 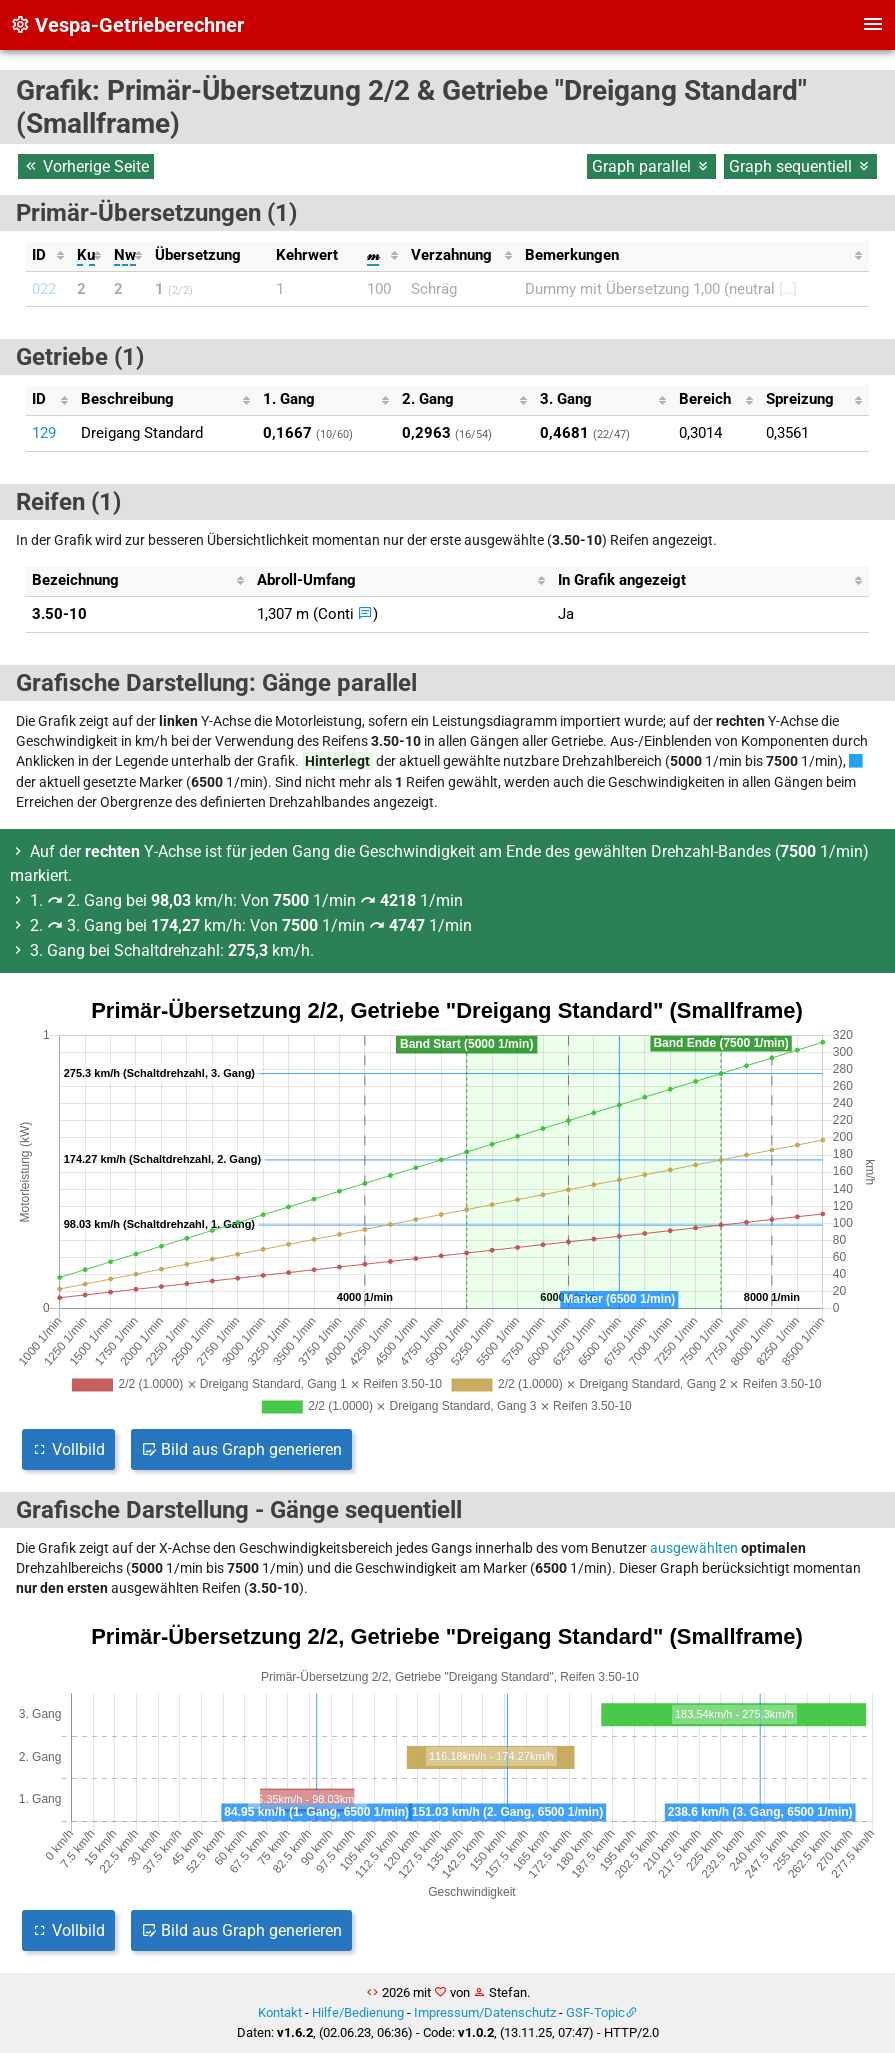 I want to click on Graph parallel, so click(x=651, y=166).